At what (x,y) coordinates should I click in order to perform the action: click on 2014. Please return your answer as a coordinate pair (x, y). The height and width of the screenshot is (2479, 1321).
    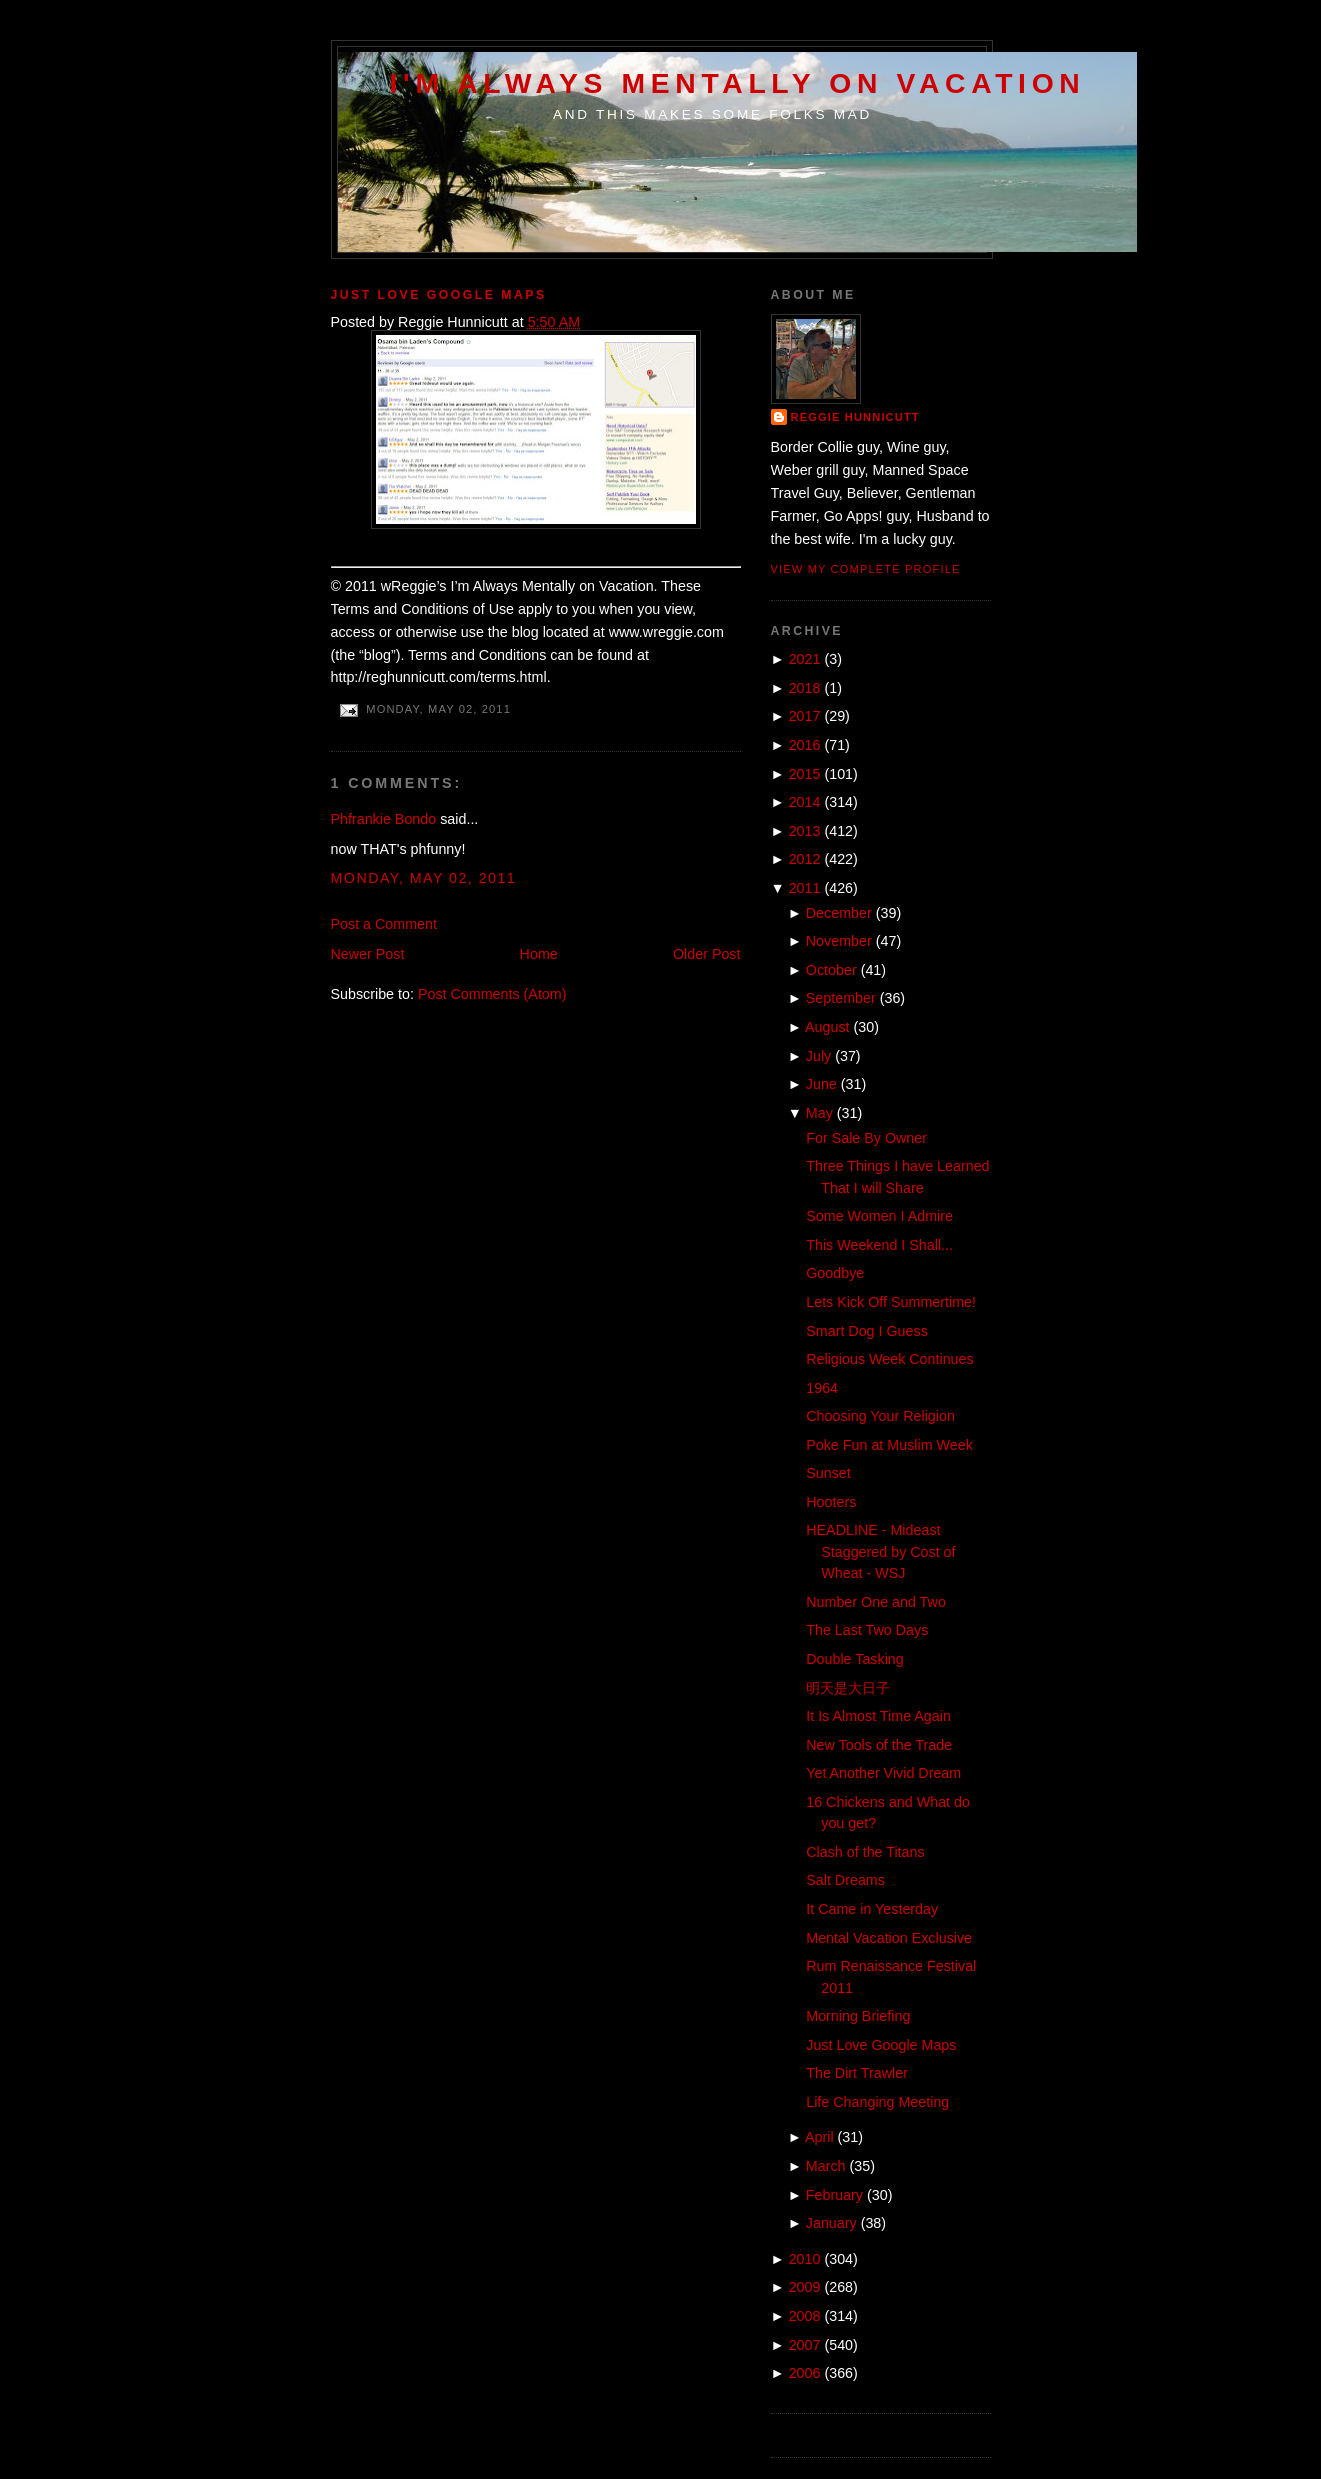
    Looking at the image, I should click on (805, 802).